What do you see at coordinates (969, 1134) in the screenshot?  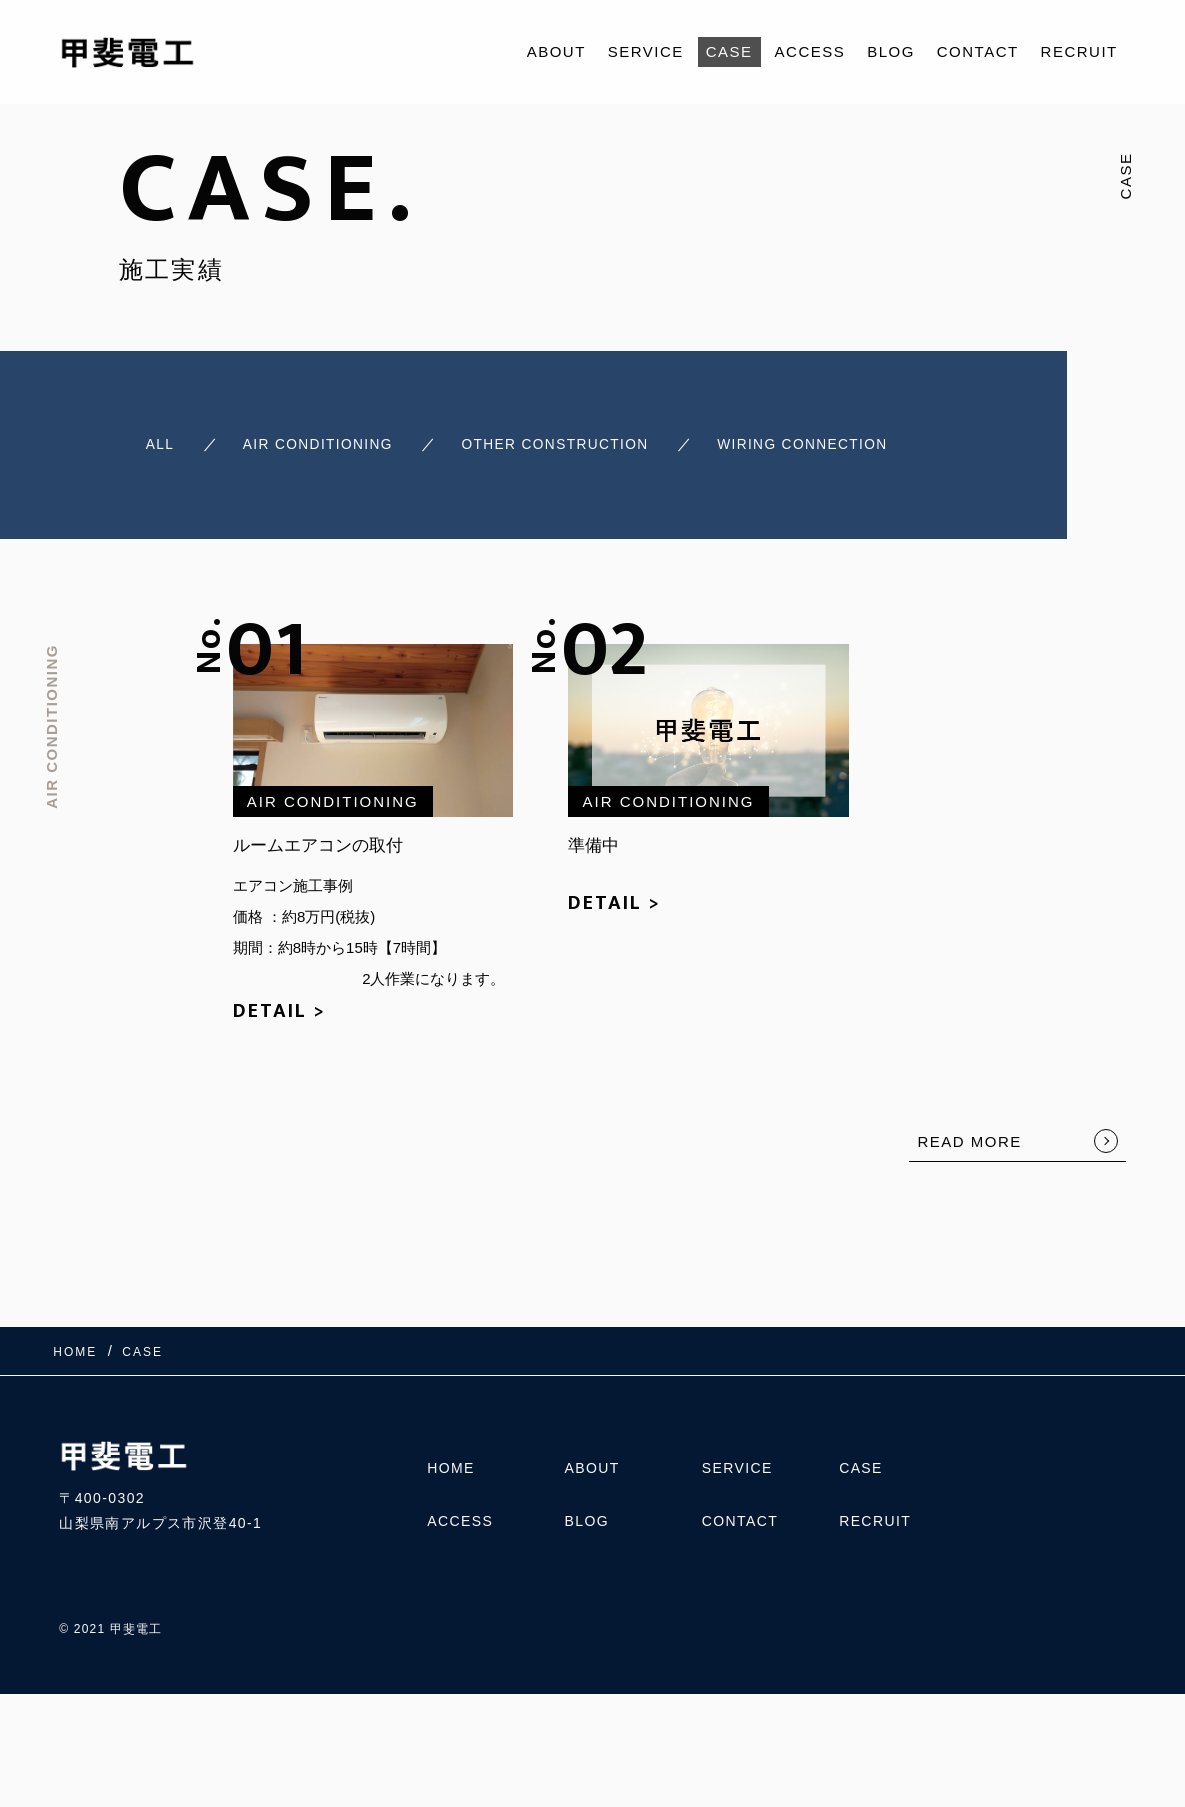 I see `READ MORE` at bounding box center [969, 1134].